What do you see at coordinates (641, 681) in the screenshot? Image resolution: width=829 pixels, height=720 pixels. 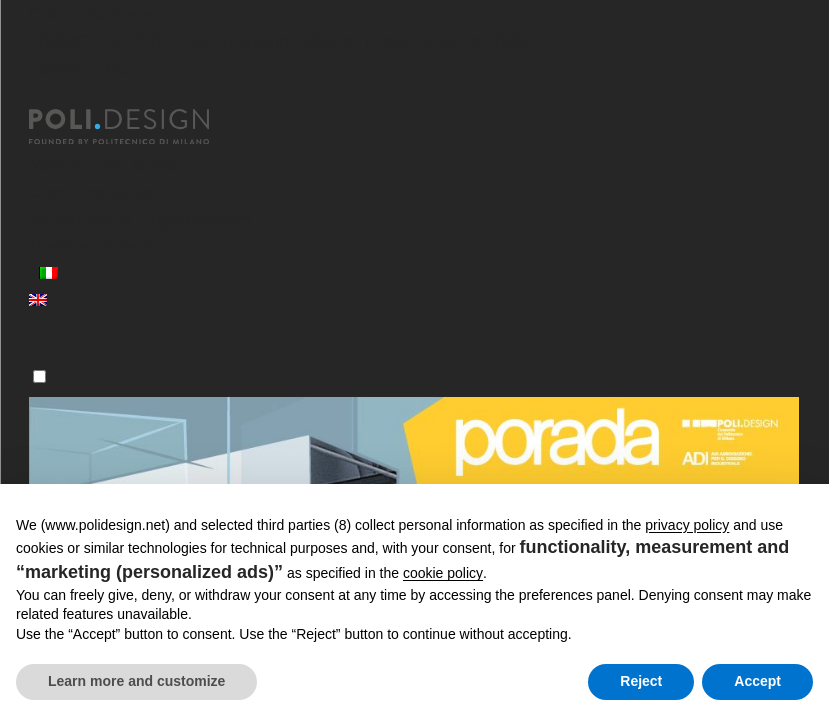 I see `Reject [button]` at bounding box center [641, 681].